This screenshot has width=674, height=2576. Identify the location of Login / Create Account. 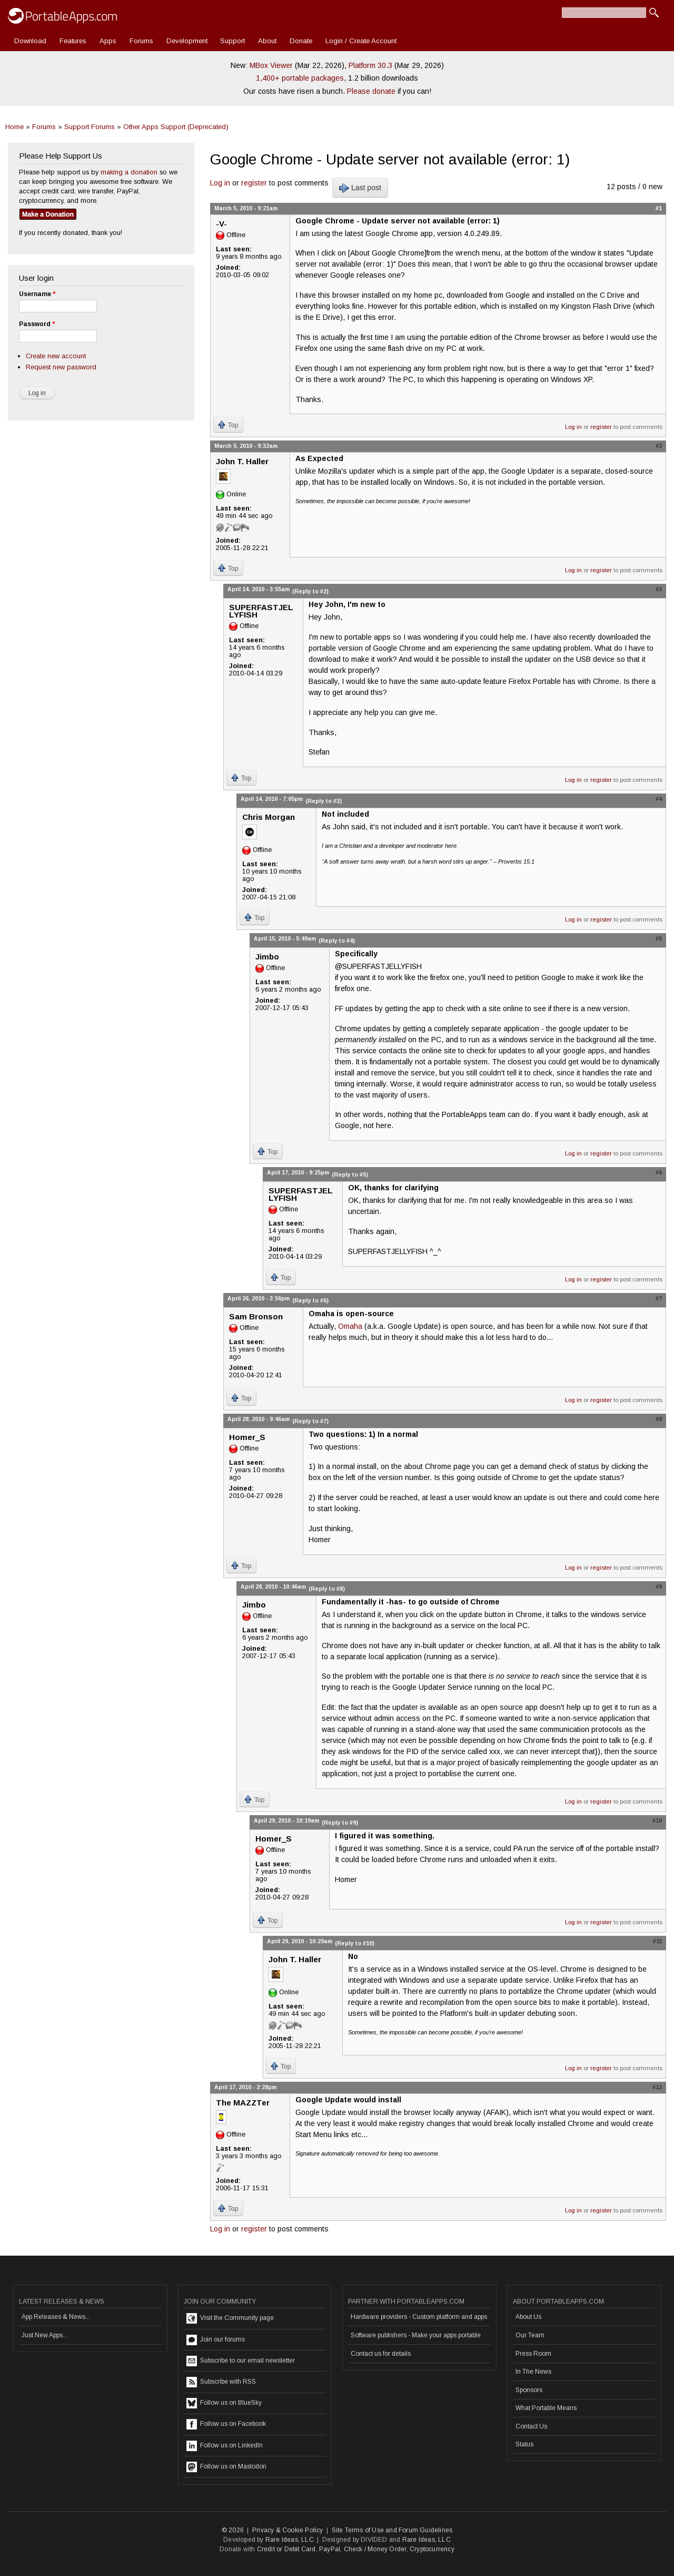
(361, 41).